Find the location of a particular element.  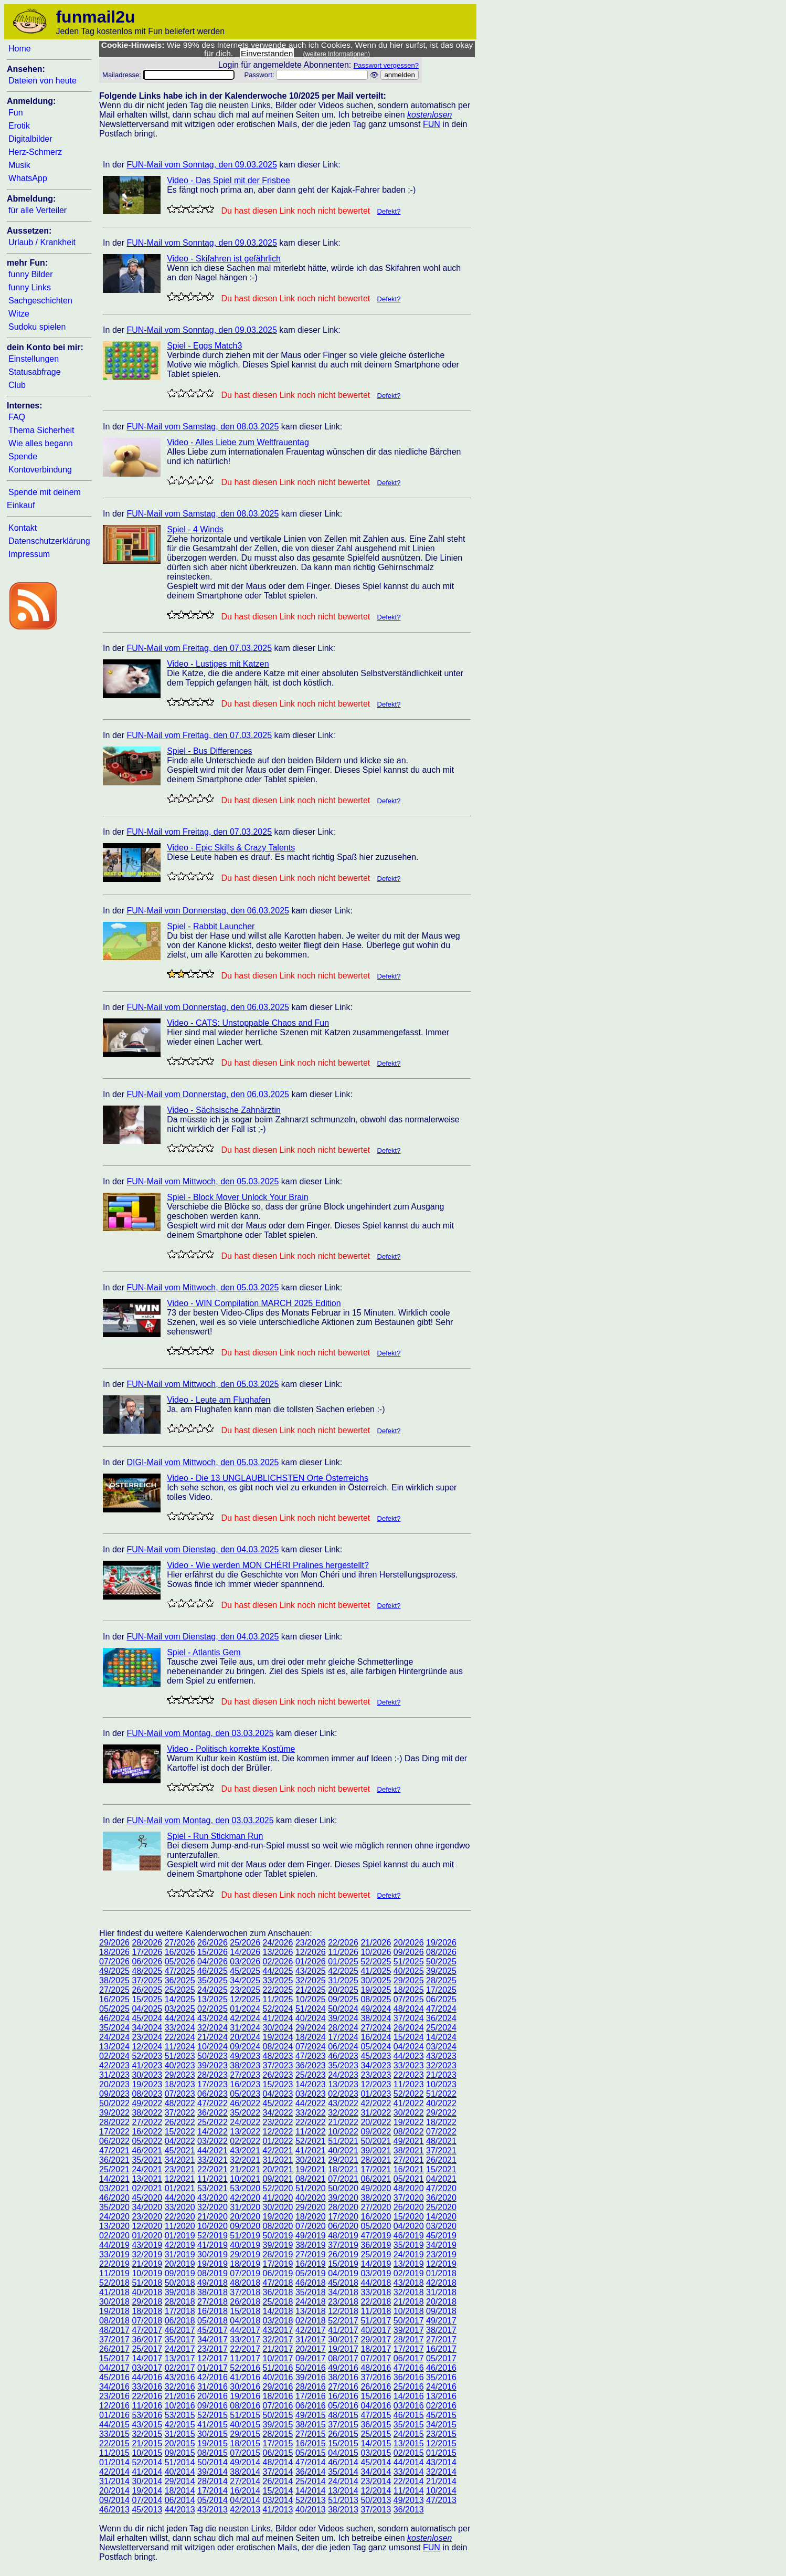

44/2017 is located at coordinates (245, 2330).